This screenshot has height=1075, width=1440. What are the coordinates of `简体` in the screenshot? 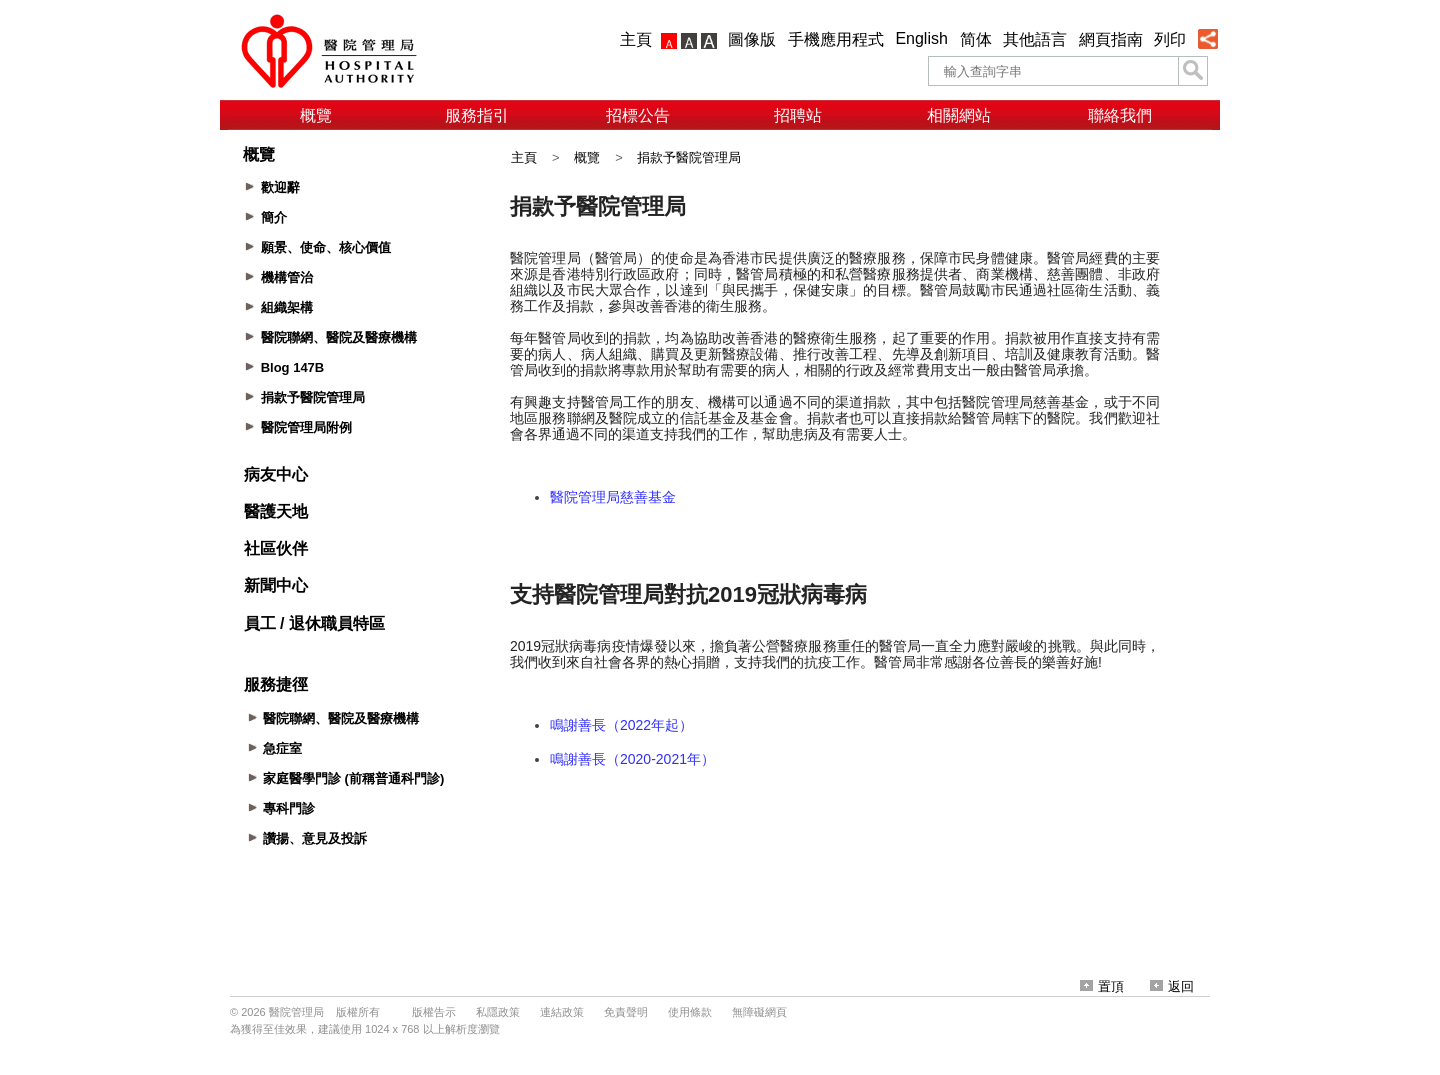 It's located at (976, 39).